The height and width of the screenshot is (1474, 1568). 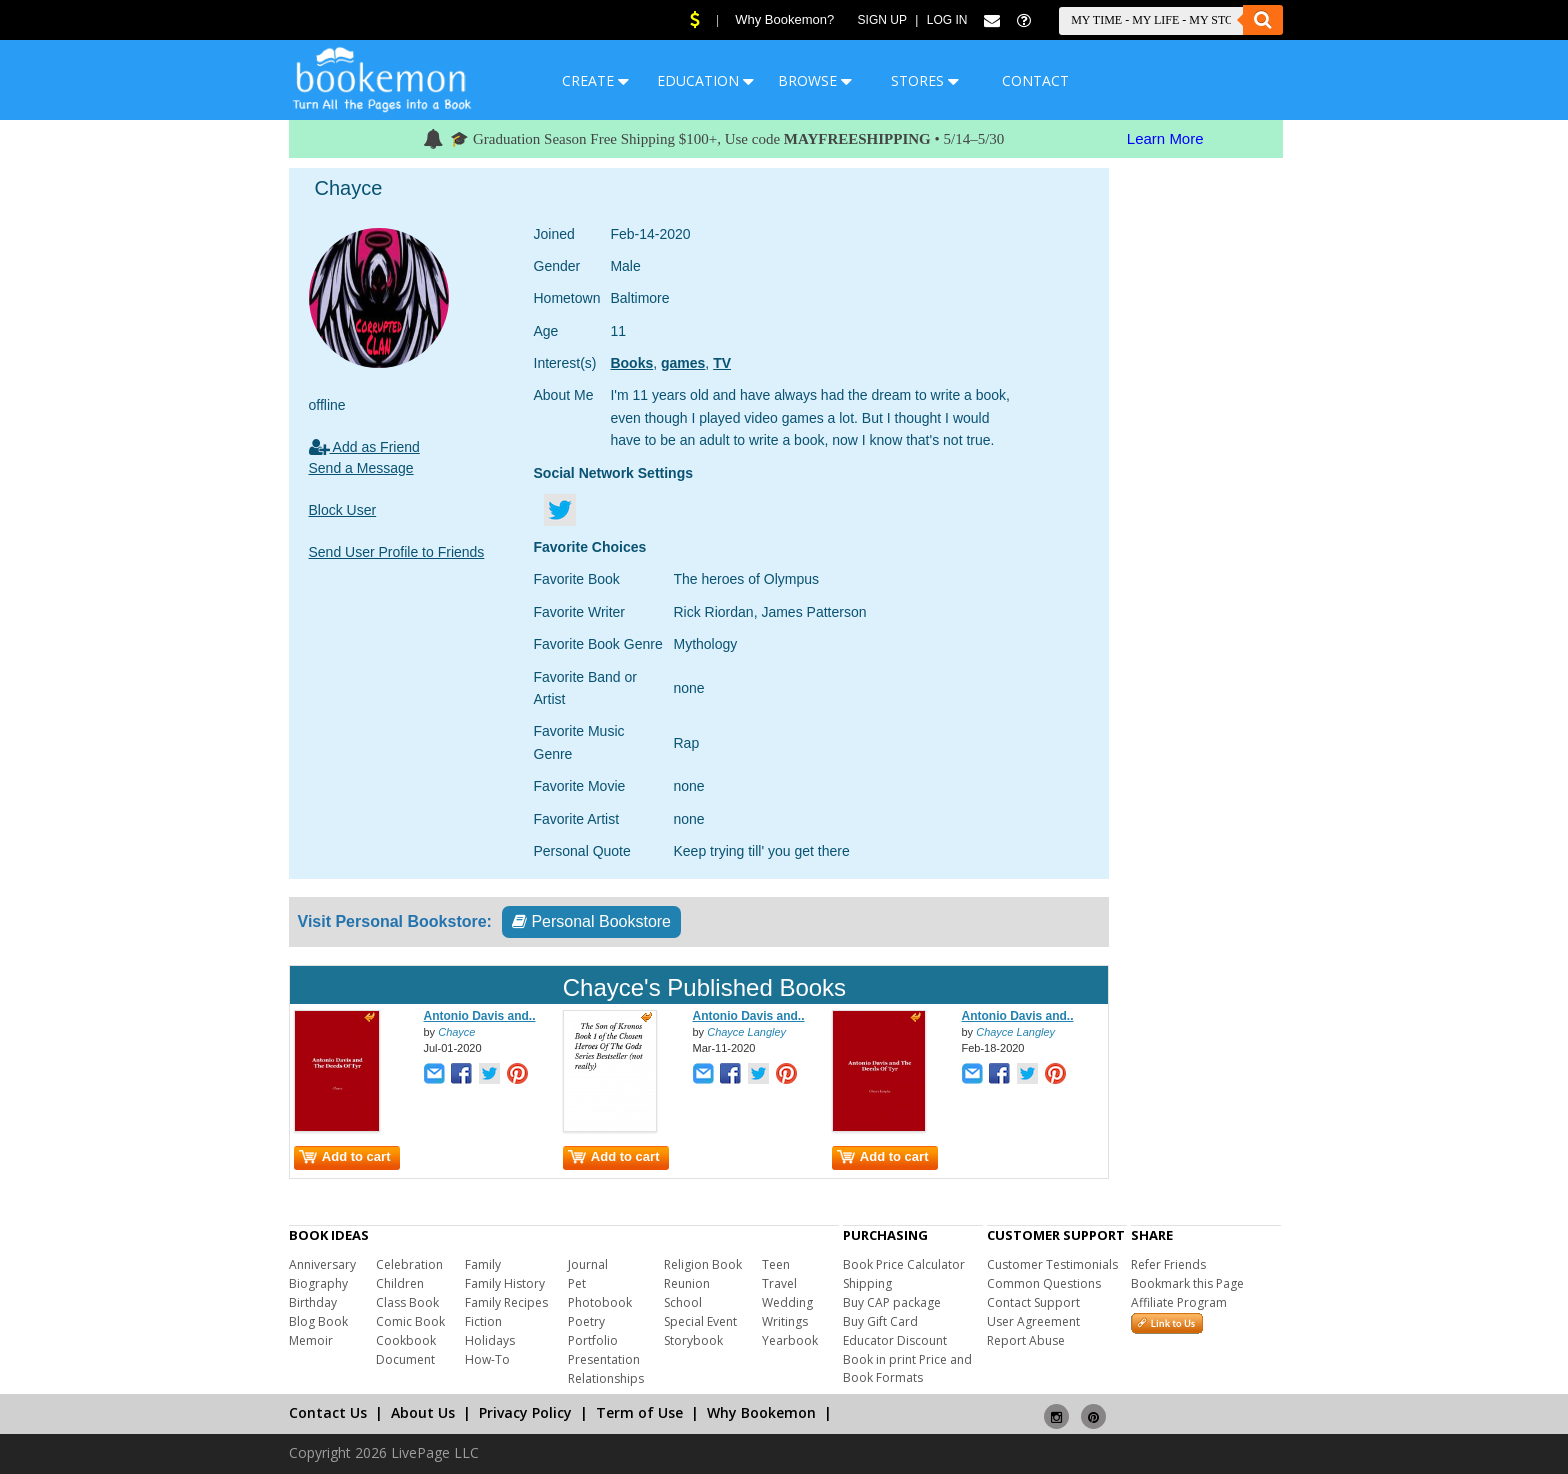 I want to click on Common Questions, so click(x=1044, y=1283).